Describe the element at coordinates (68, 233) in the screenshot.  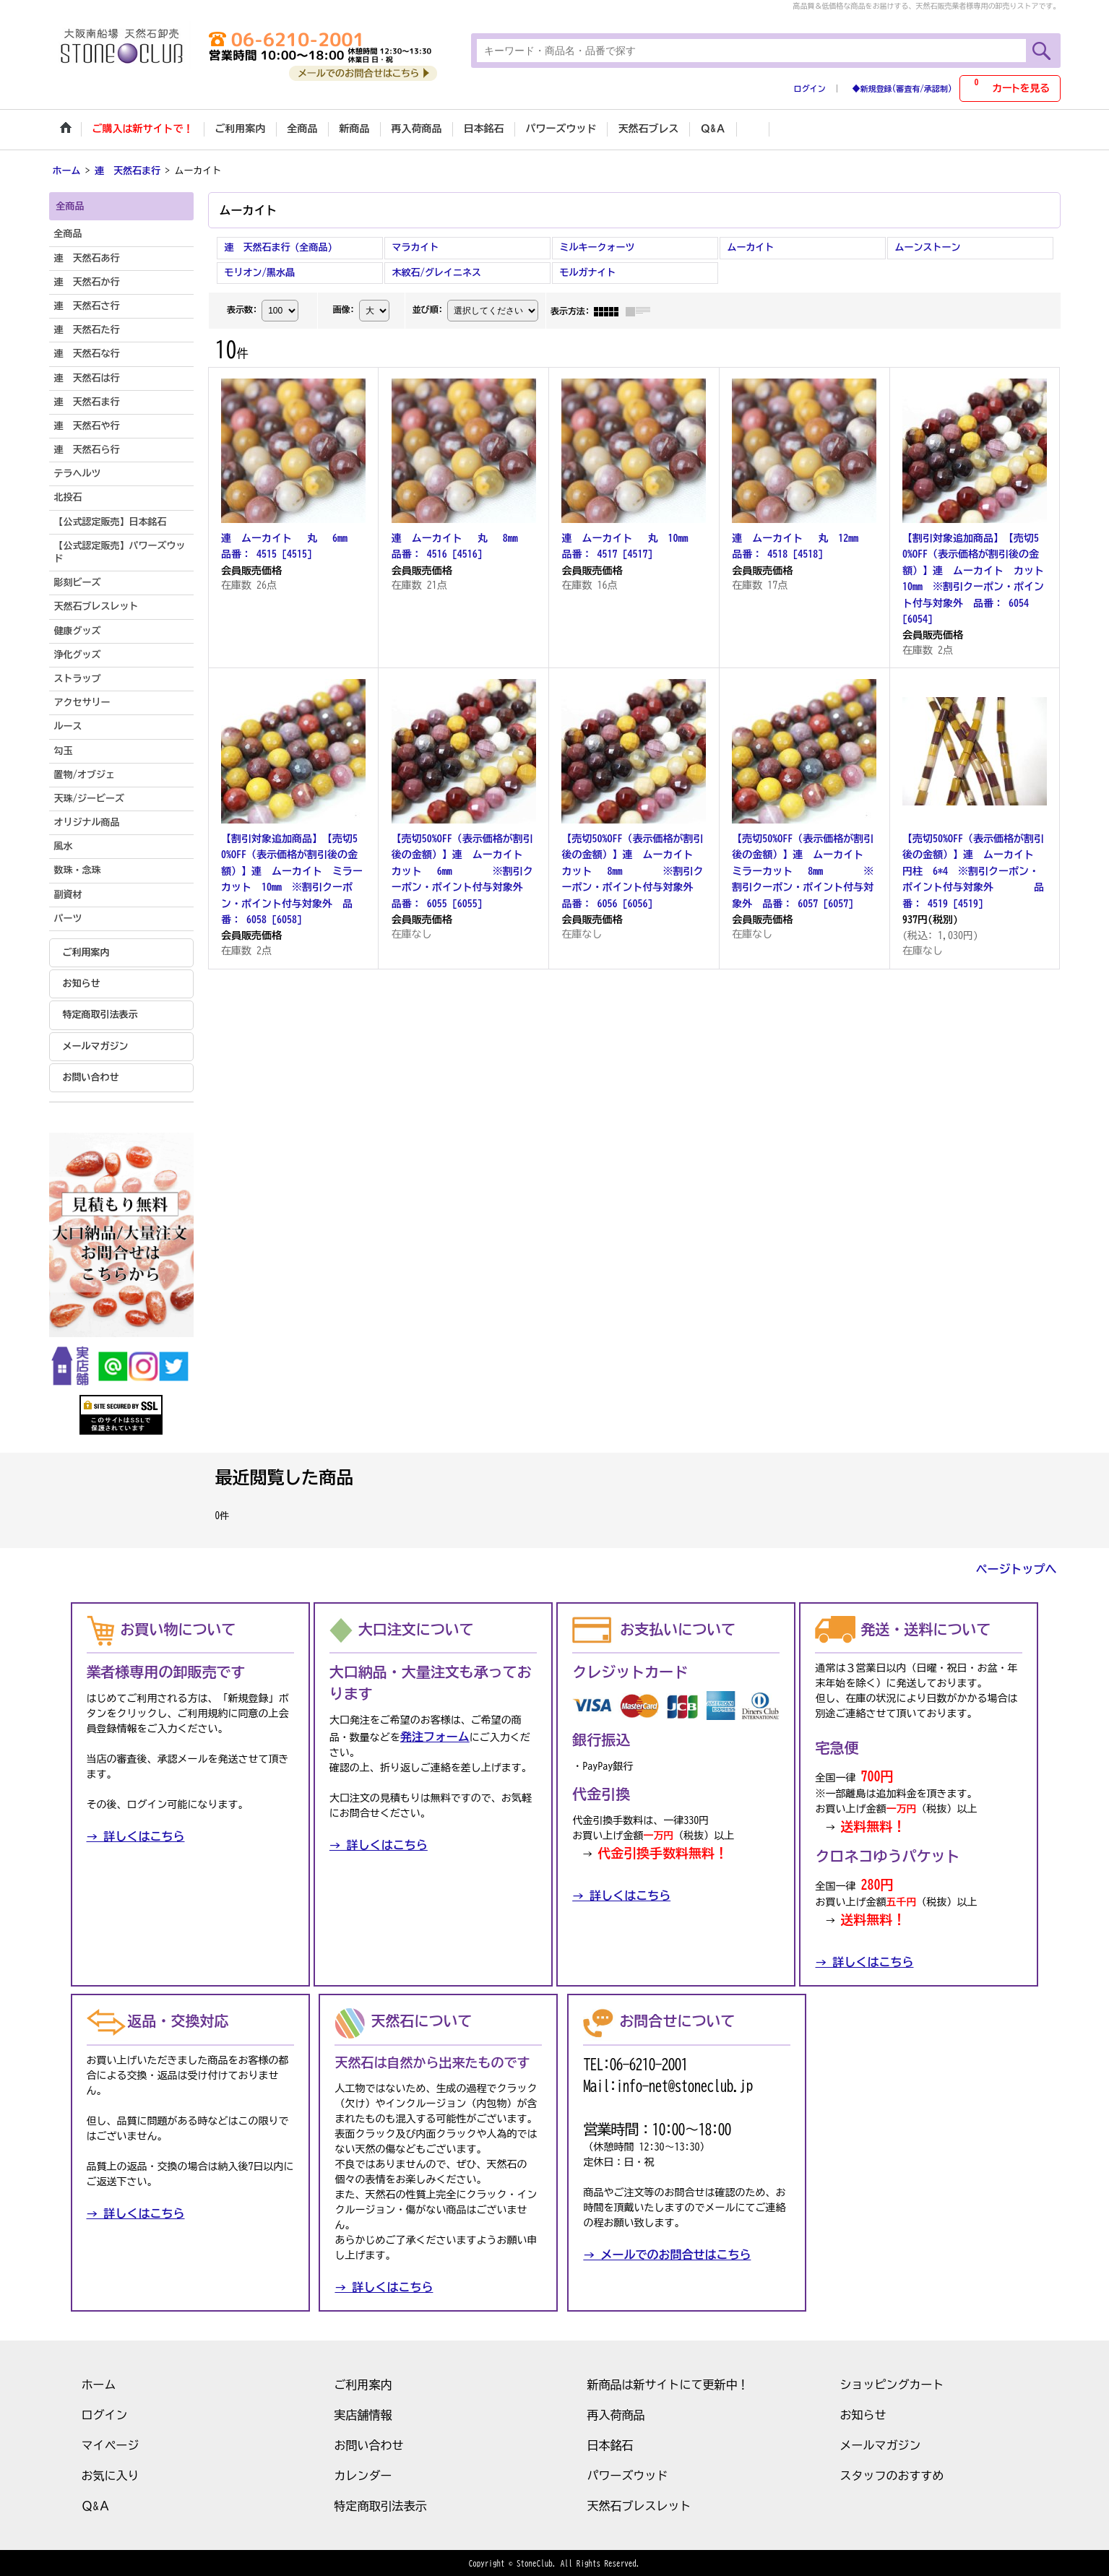
I see `全商品` at that location.